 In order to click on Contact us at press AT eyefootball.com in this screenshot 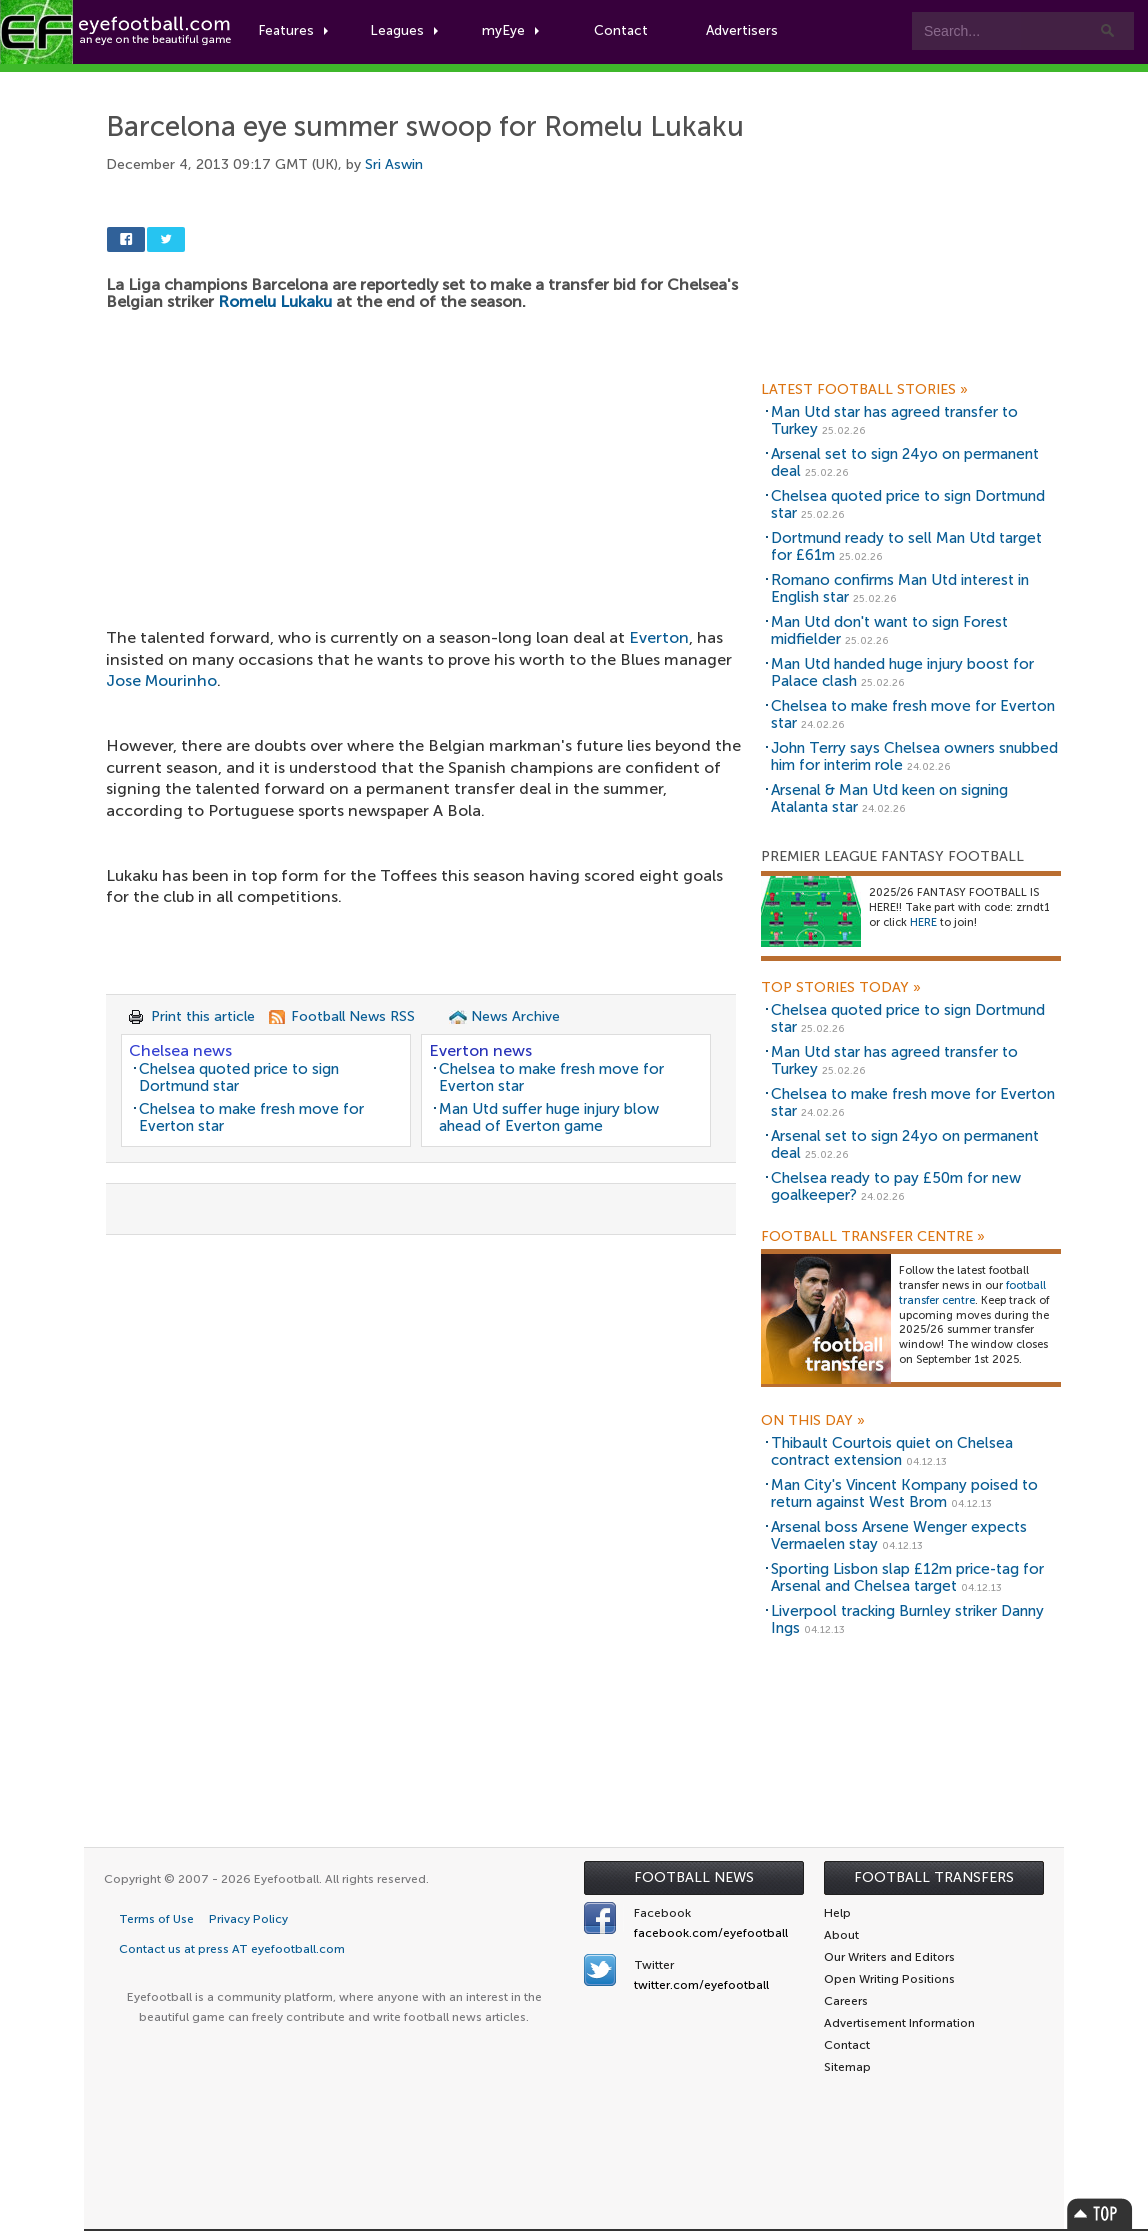, I will do `click(232, 1949)`.